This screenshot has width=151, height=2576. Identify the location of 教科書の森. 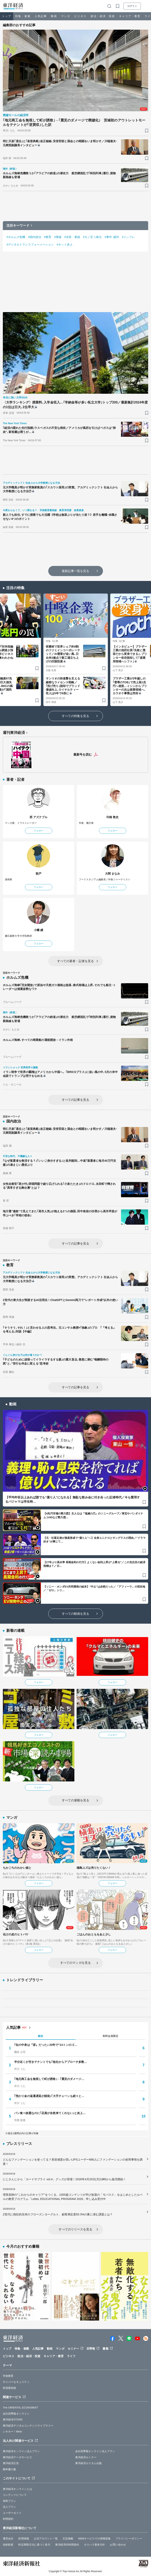
(9, 2469).